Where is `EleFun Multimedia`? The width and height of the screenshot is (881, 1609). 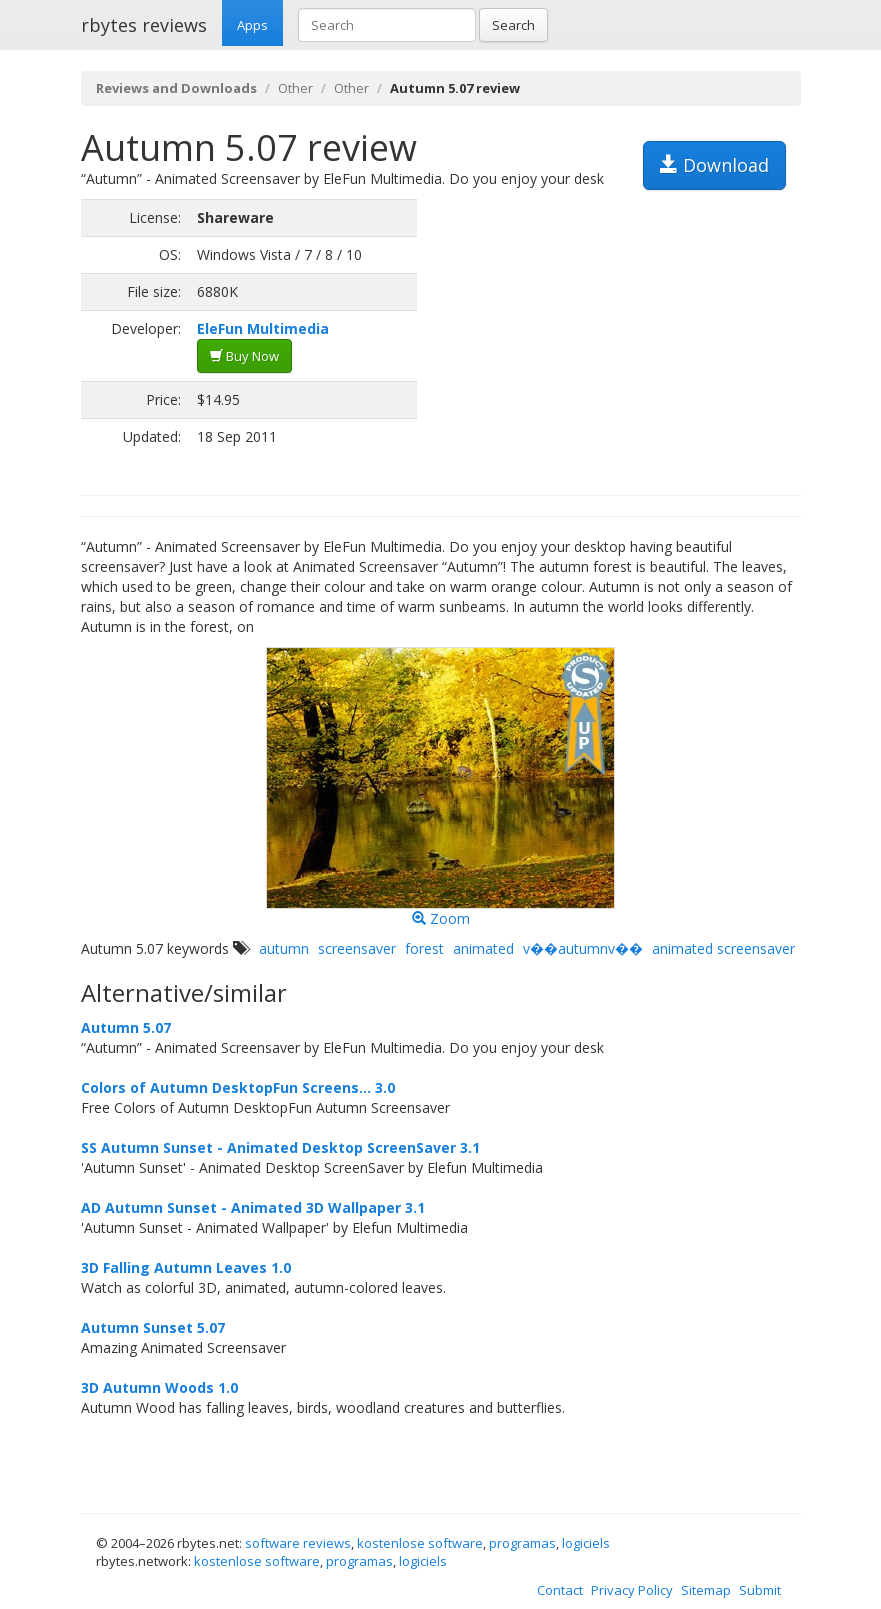 EleFun Multimedia is located at coordinates (263, 328).